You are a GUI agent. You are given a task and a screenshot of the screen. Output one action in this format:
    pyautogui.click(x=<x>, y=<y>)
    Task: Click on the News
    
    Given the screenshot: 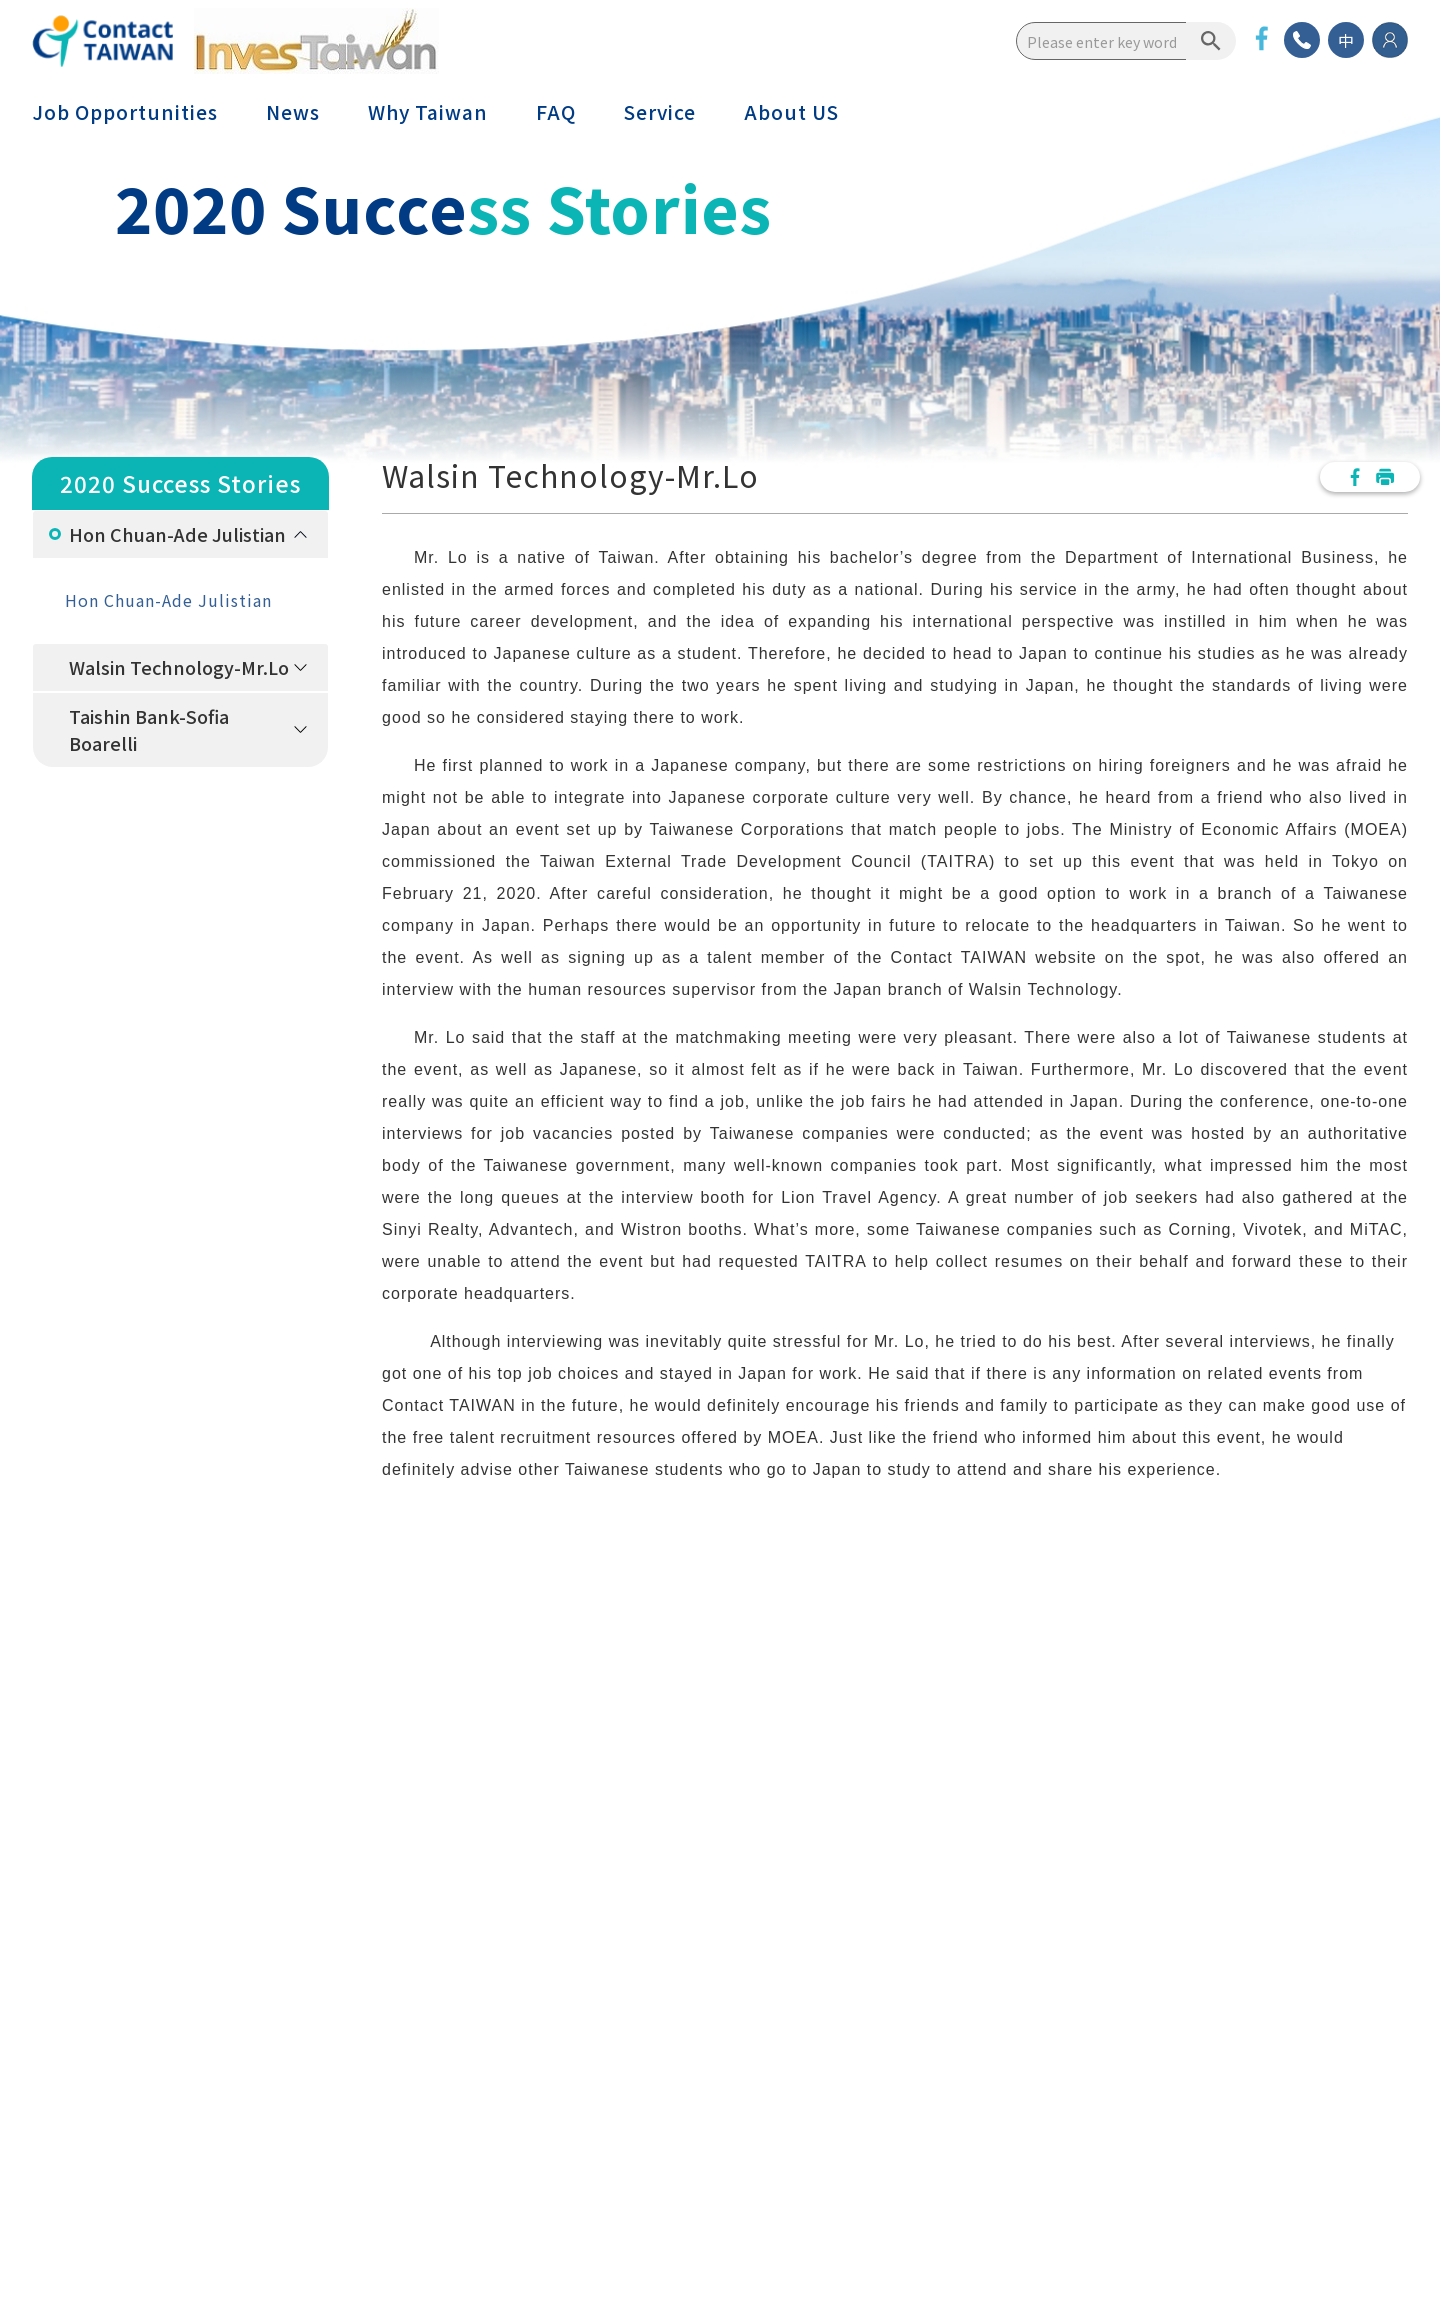 What is the action you would take?
    pyautogui.click(x=293, y=112)
    